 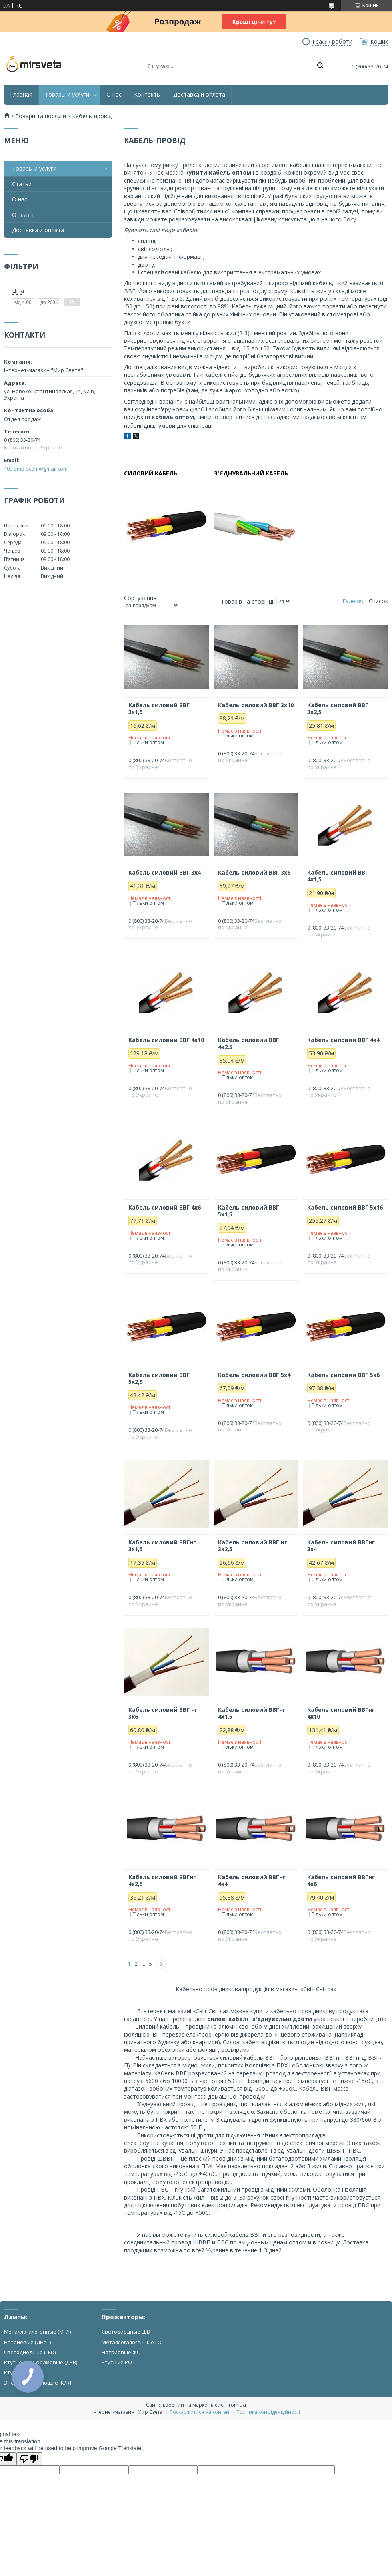 I want to click on [Poor translation], so click(x=29, y=2458).